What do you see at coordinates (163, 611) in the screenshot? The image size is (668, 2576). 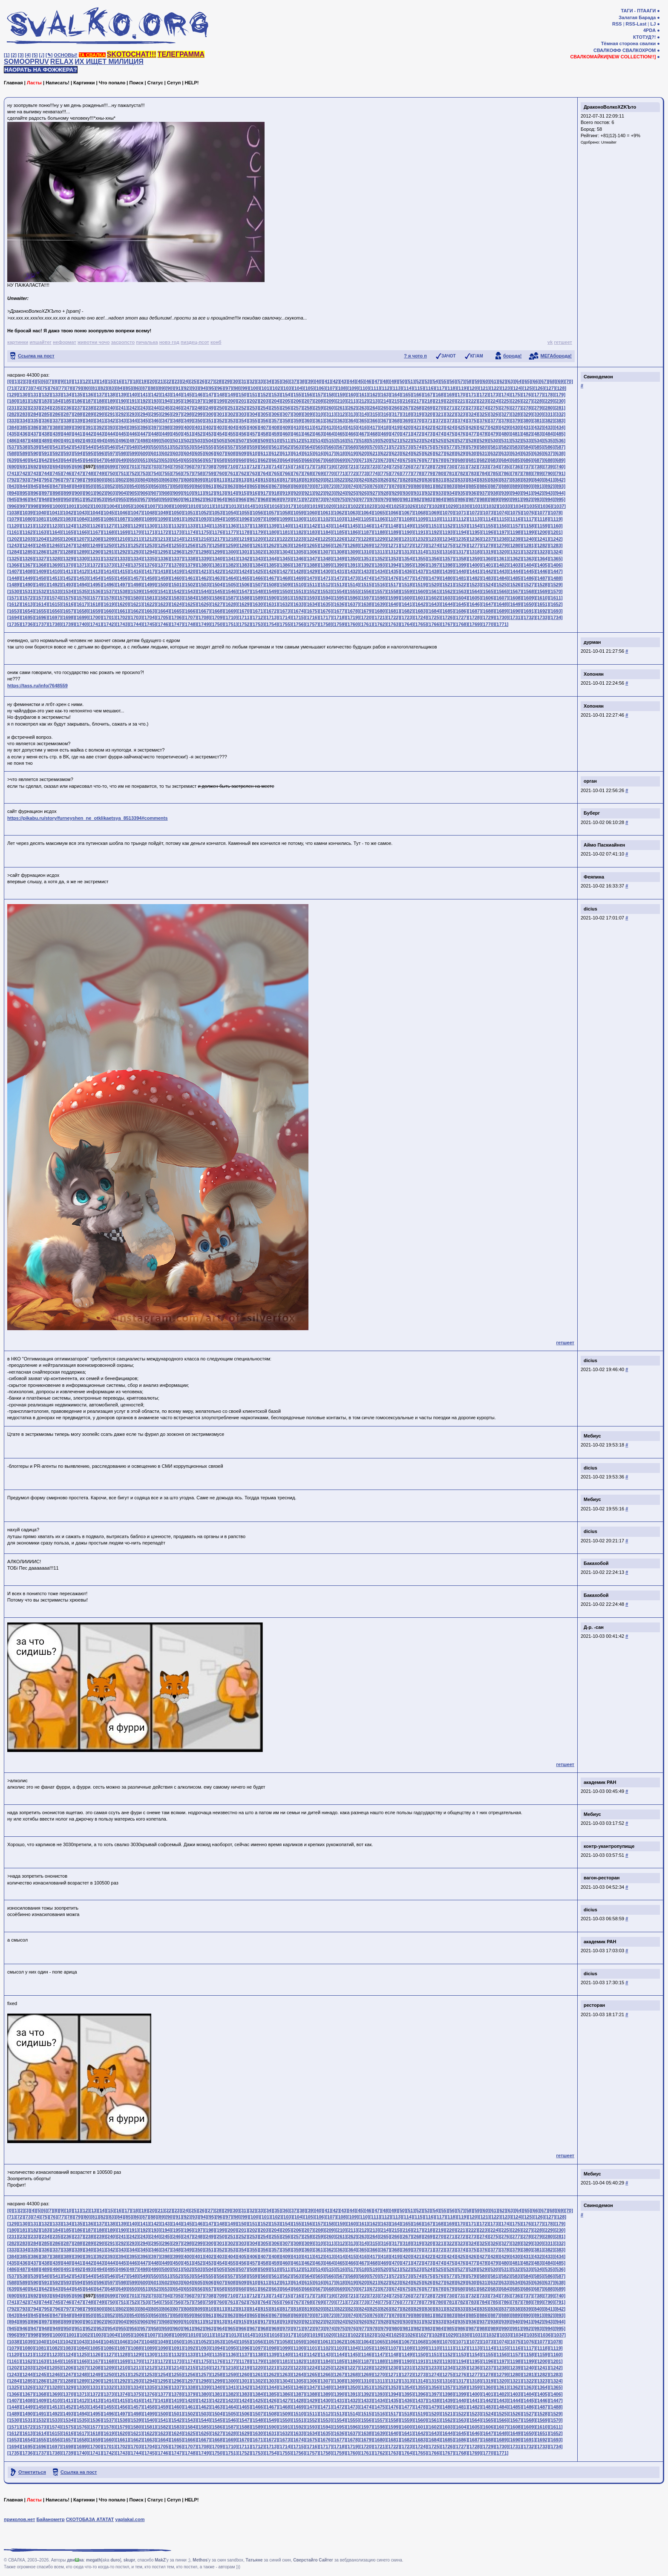 I see `[1664]` at bounding box center [163, 611].